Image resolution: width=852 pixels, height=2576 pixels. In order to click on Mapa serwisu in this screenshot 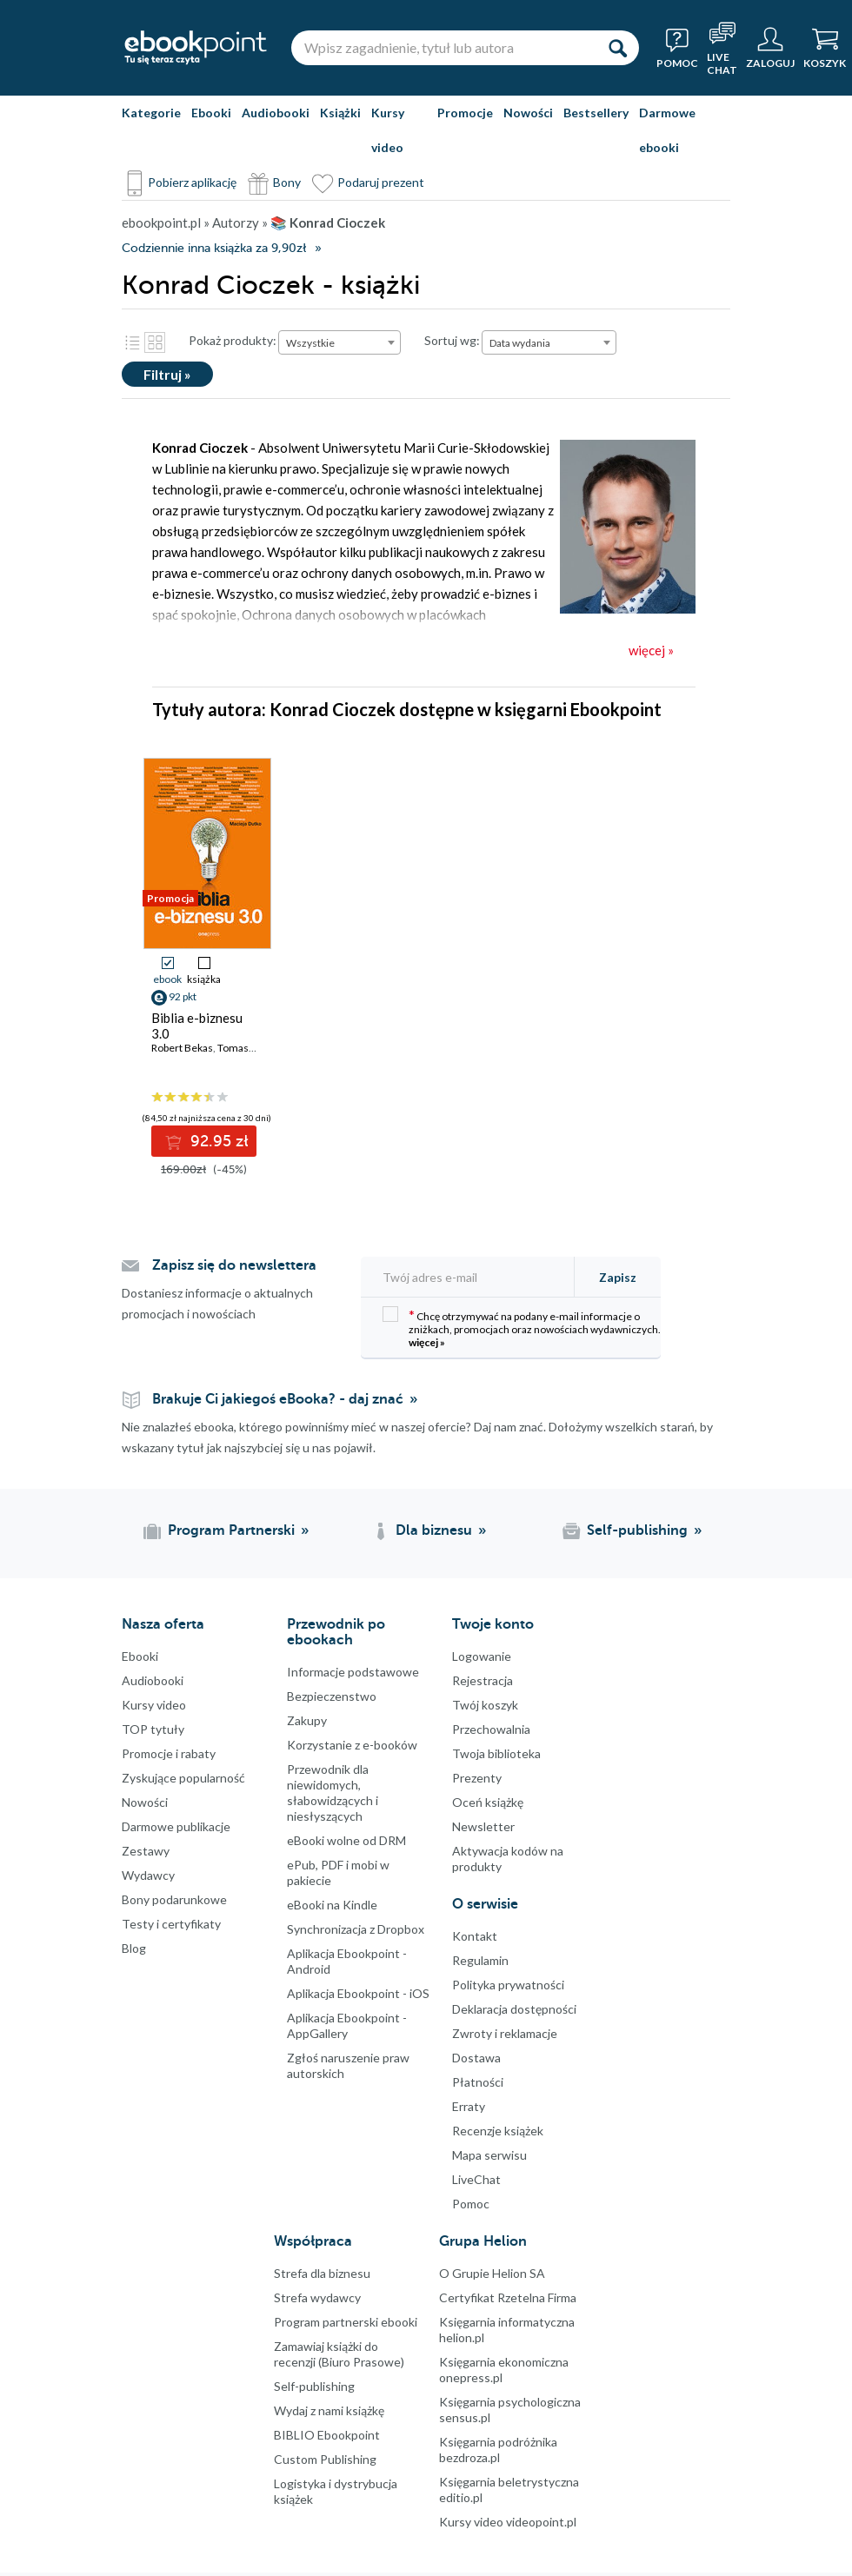, I will do `click(489, 2155)`.